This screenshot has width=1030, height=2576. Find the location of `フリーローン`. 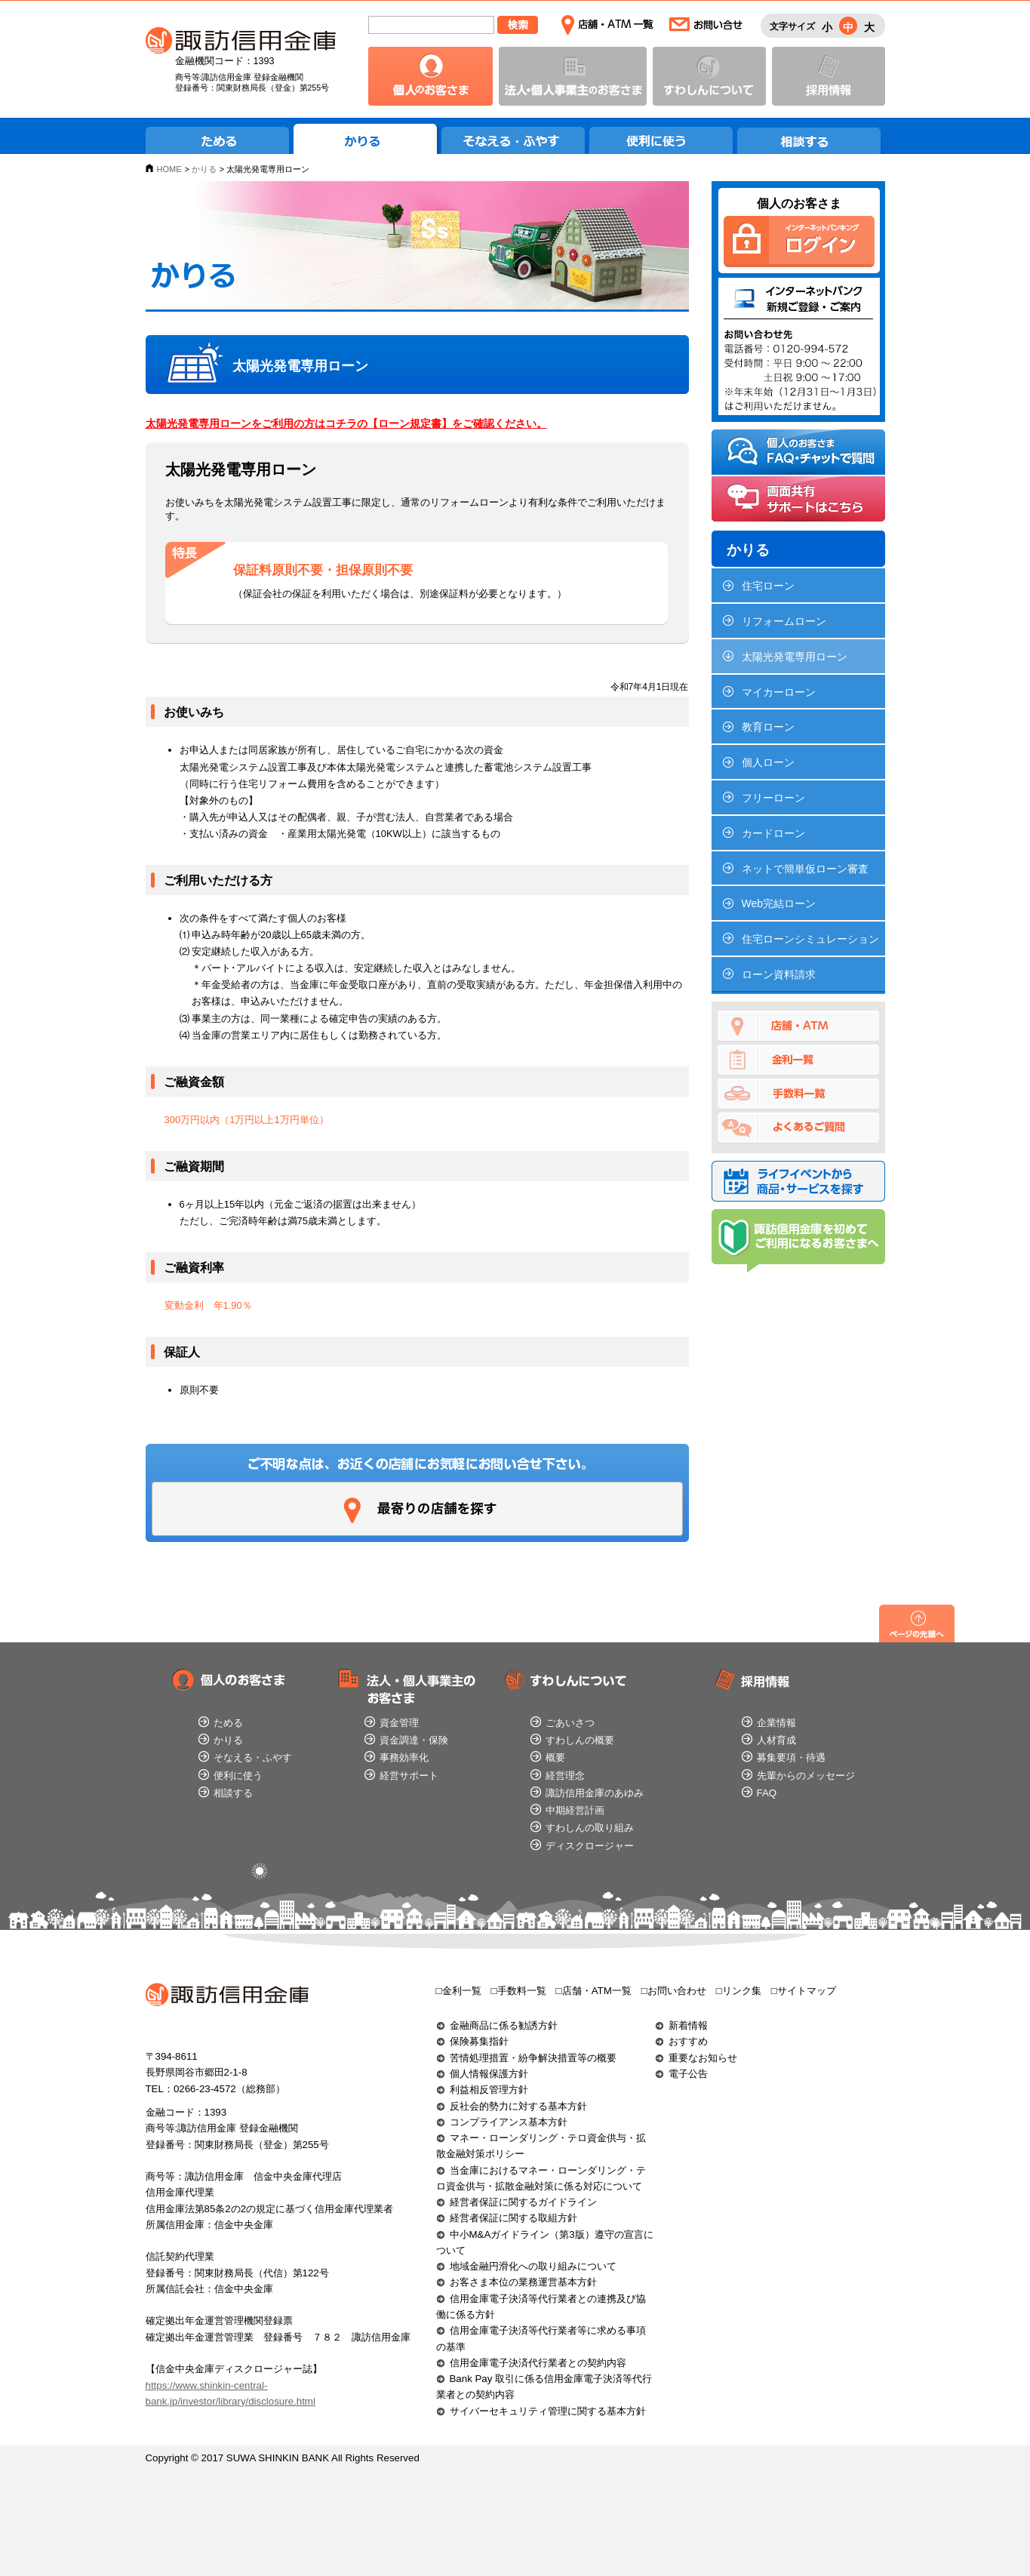

フリーローン is located at coordinates (773, 798).